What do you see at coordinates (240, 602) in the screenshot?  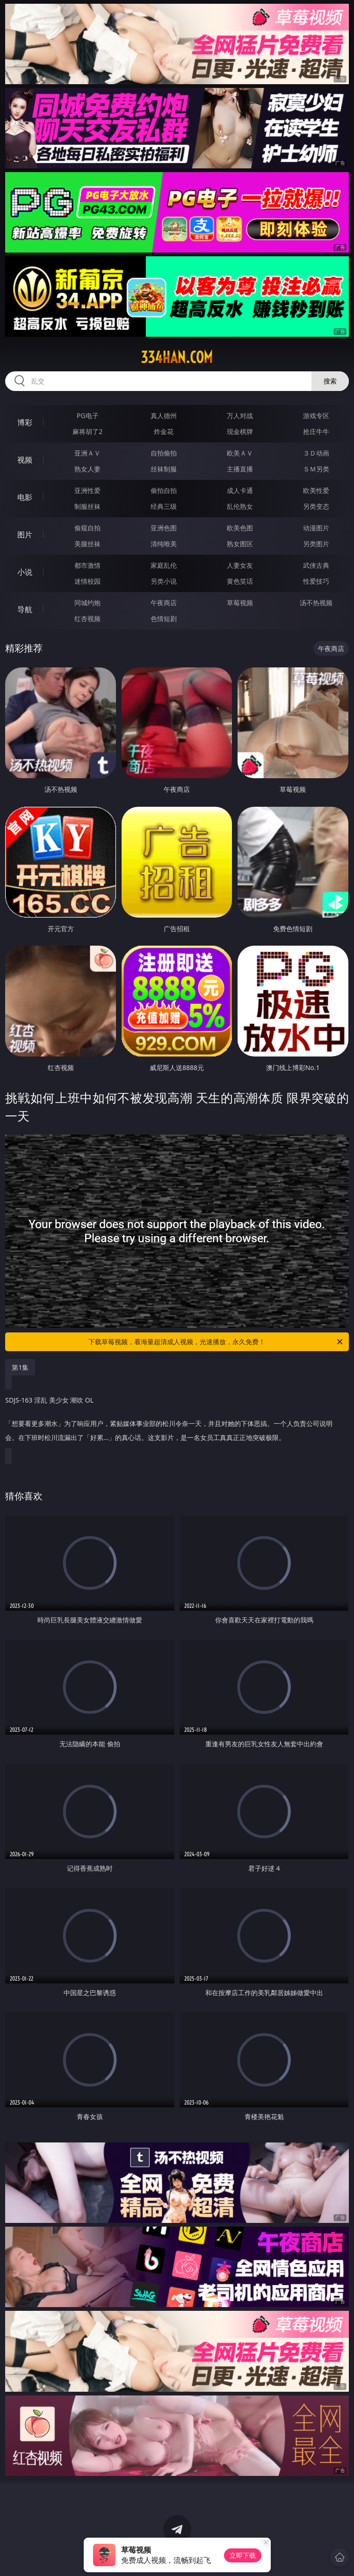 I see `草莓视频` at bounding box center [240, 602].